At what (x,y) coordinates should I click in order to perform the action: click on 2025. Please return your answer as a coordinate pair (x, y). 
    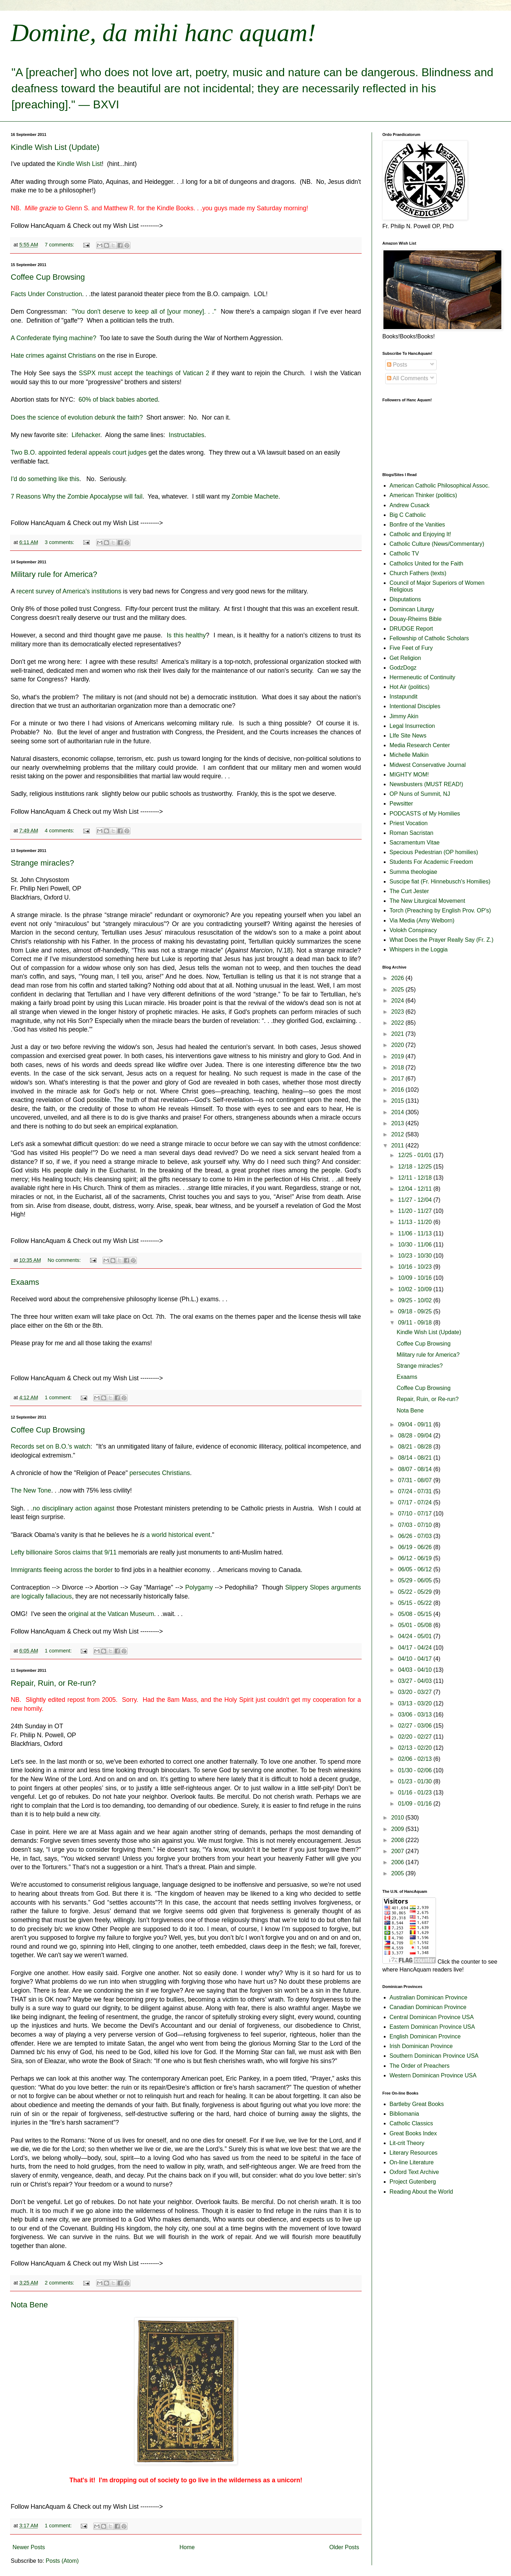
    Looking at the image, I should click on (398, 989).